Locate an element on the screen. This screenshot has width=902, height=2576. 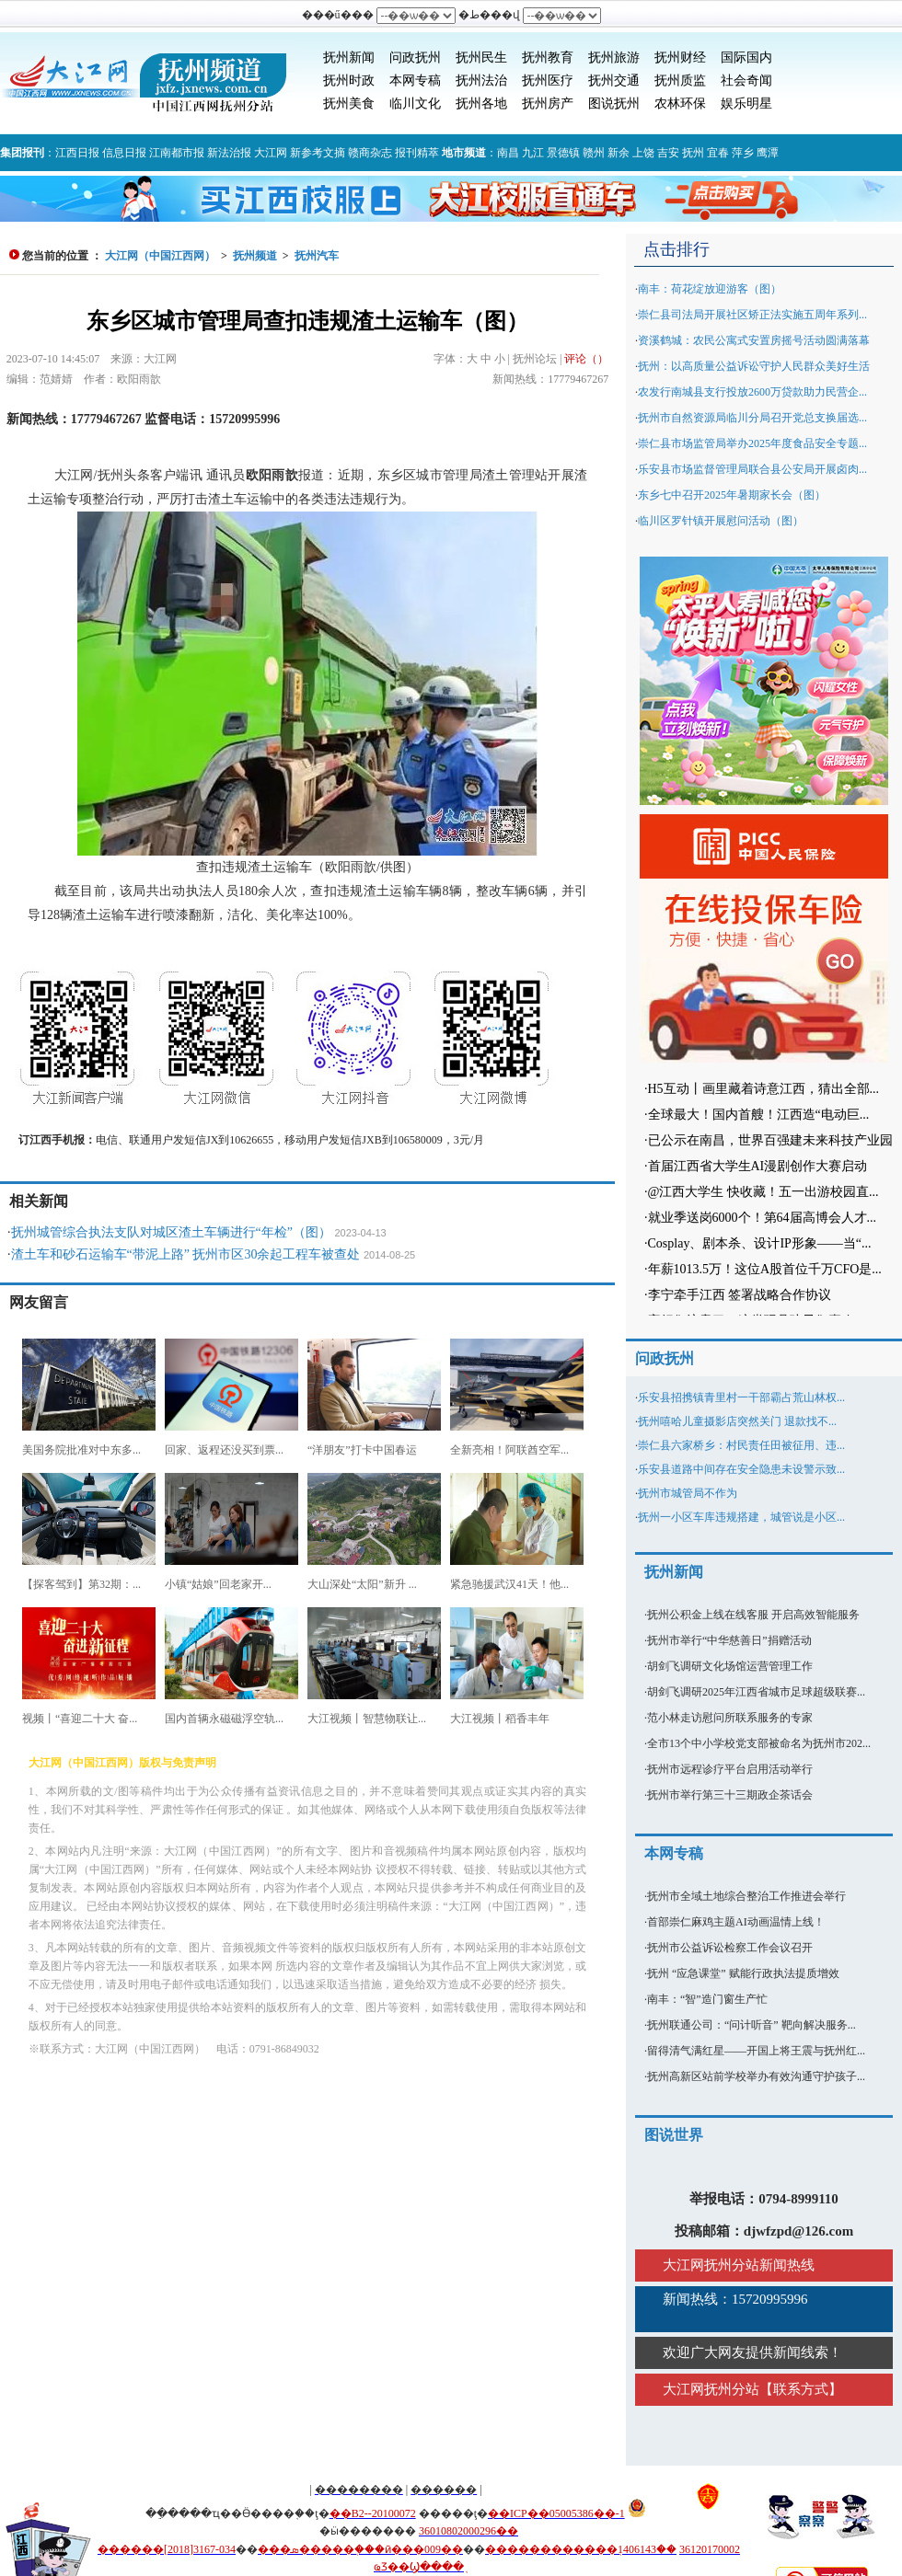
南丰：“智”造门窗生产忙 is located at coordinates (707, 1999).